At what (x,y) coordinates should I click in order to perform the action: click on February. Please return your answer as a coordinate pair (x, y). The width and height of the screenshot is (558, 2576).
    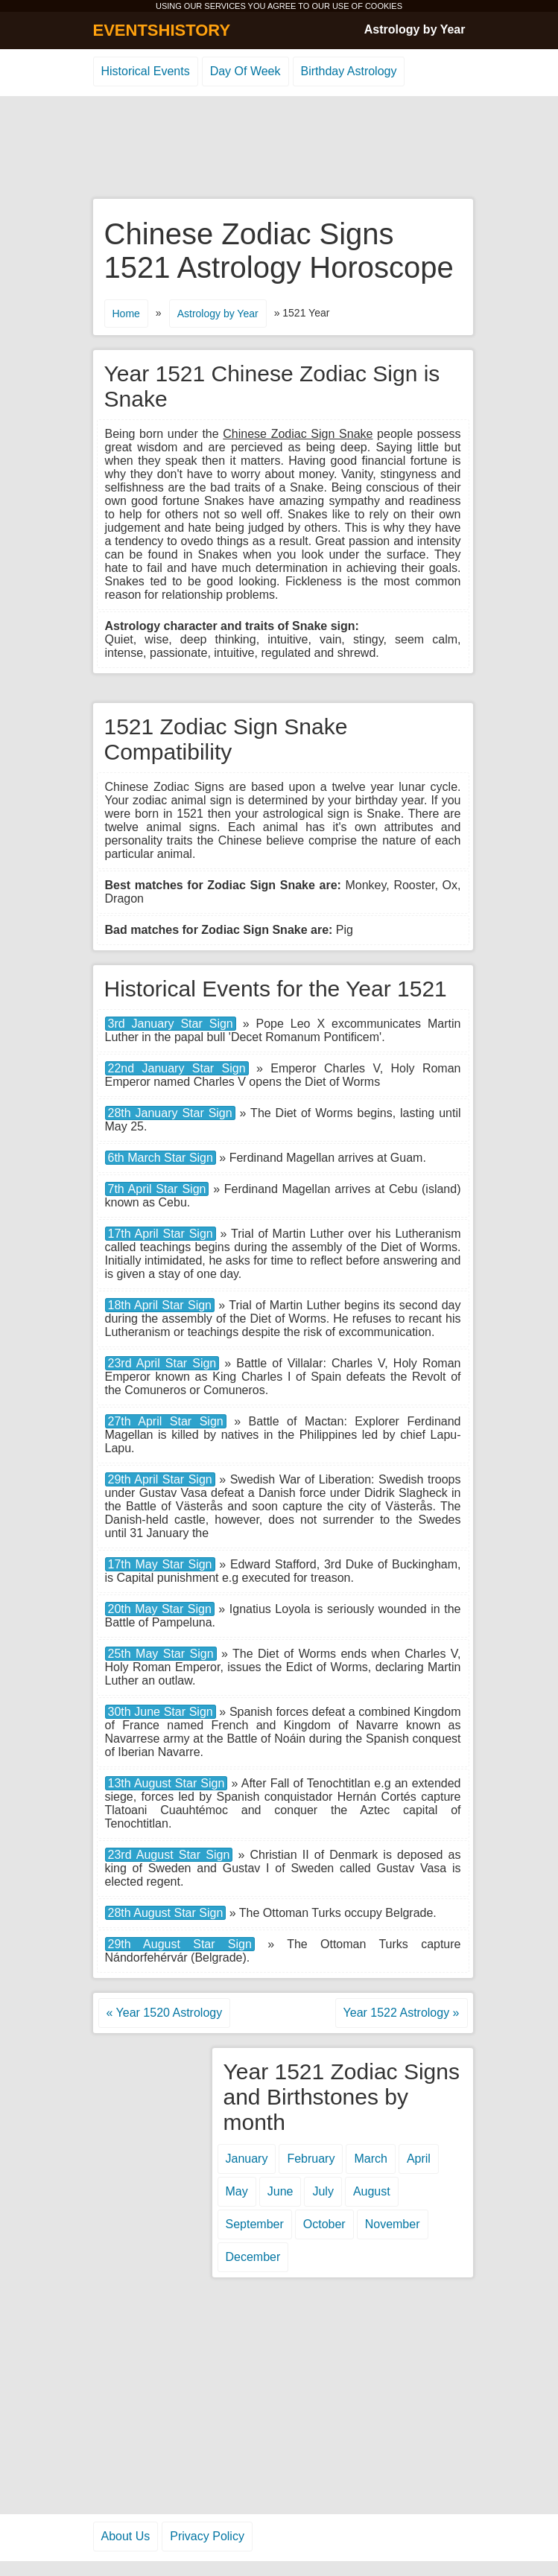
    Looking at the image, I should click on (311, 2158).